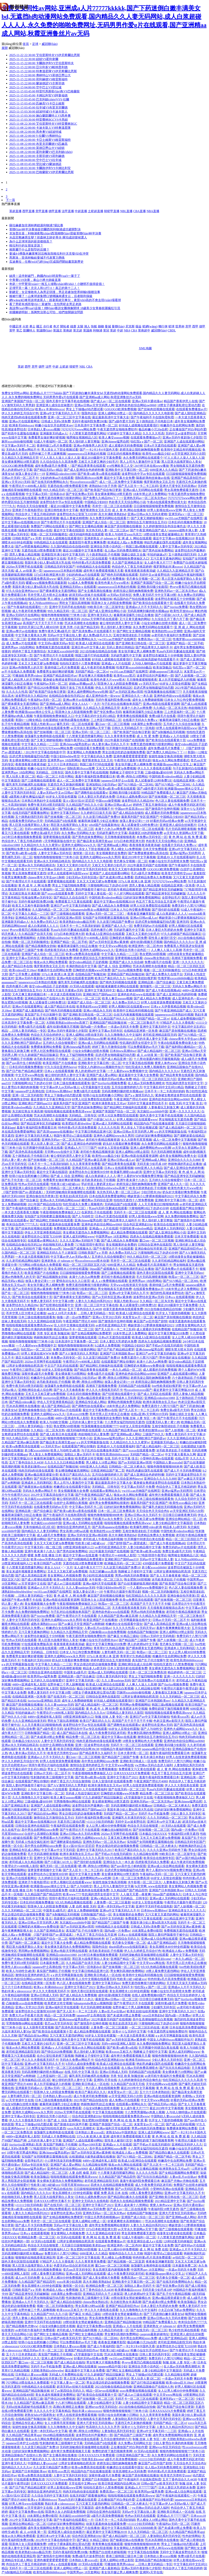  I want to click on 好男人社区免费影院在线观看, so click(150, 905).